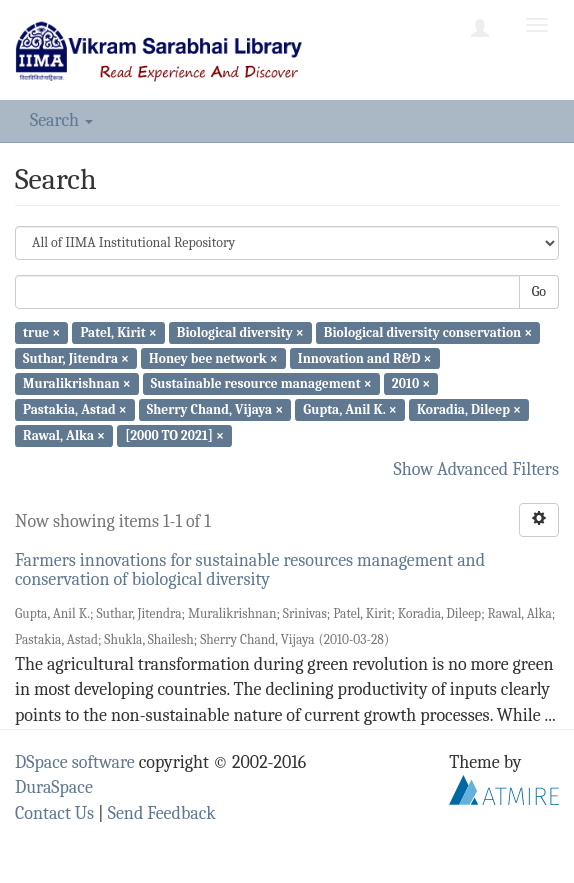  Describe the element at coordinates (77, 383) in the screenshot. I see `Muralikrishnan ×` at that location.